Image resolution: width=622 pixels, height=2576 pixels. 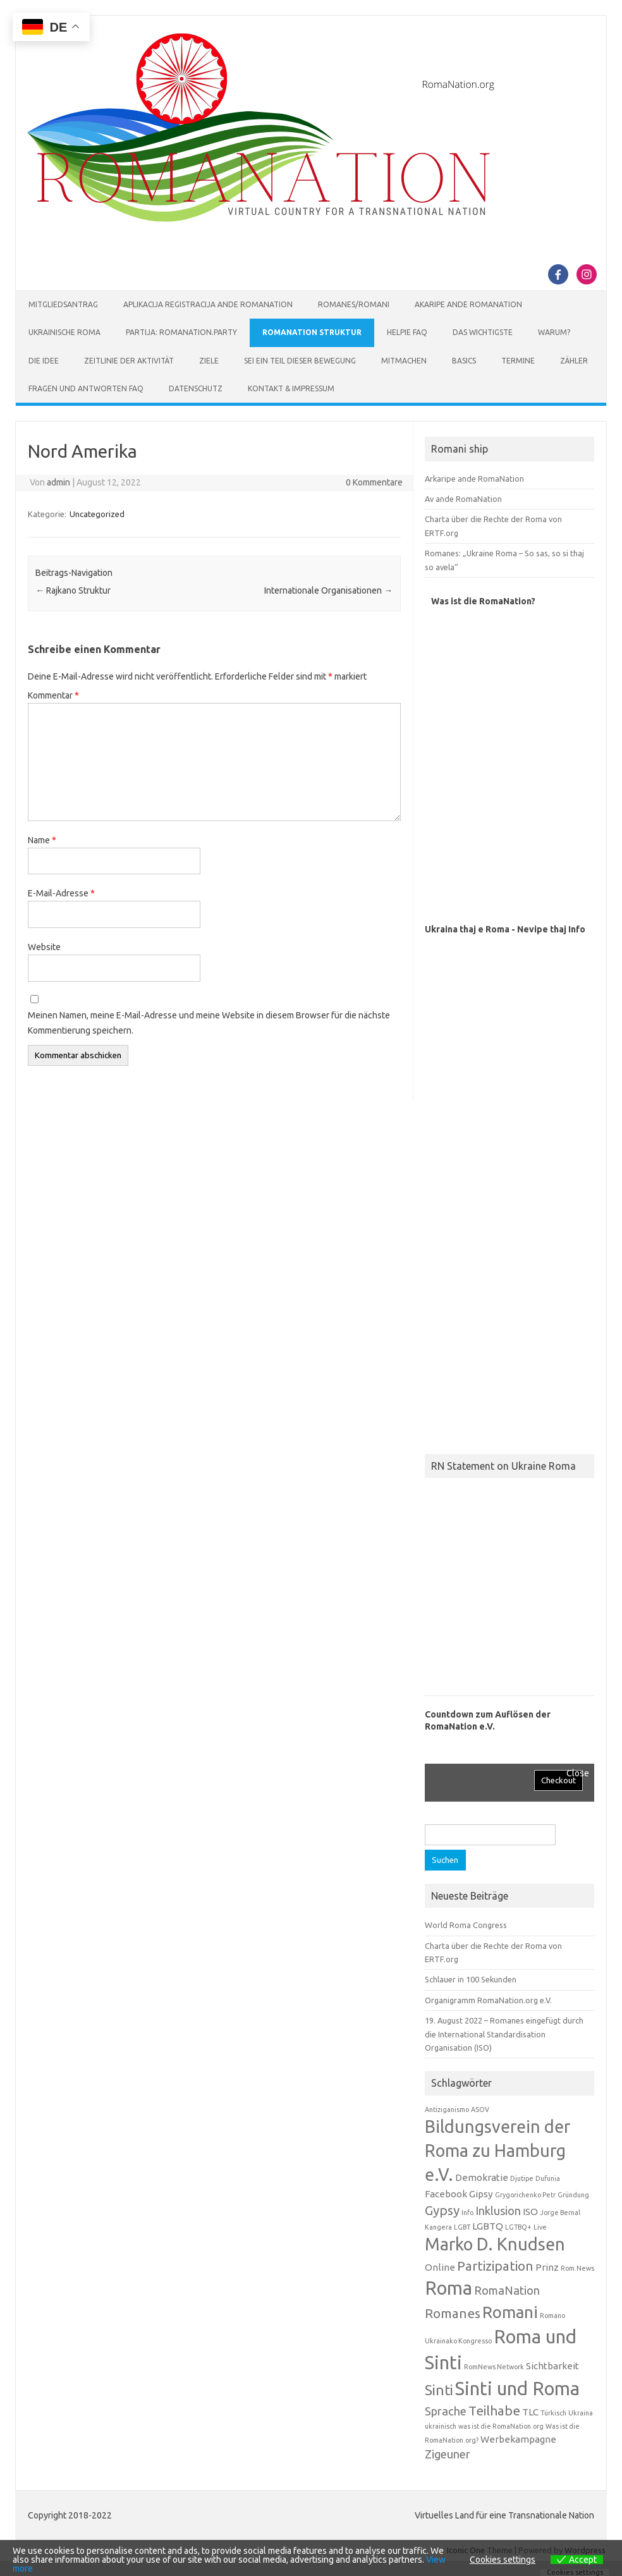 What do you see at coordinates (522, 2178) in the screenshot?
I see `Djutipe [Djutipe (1 Eintrag)]` at bounding box center [522, 2178].